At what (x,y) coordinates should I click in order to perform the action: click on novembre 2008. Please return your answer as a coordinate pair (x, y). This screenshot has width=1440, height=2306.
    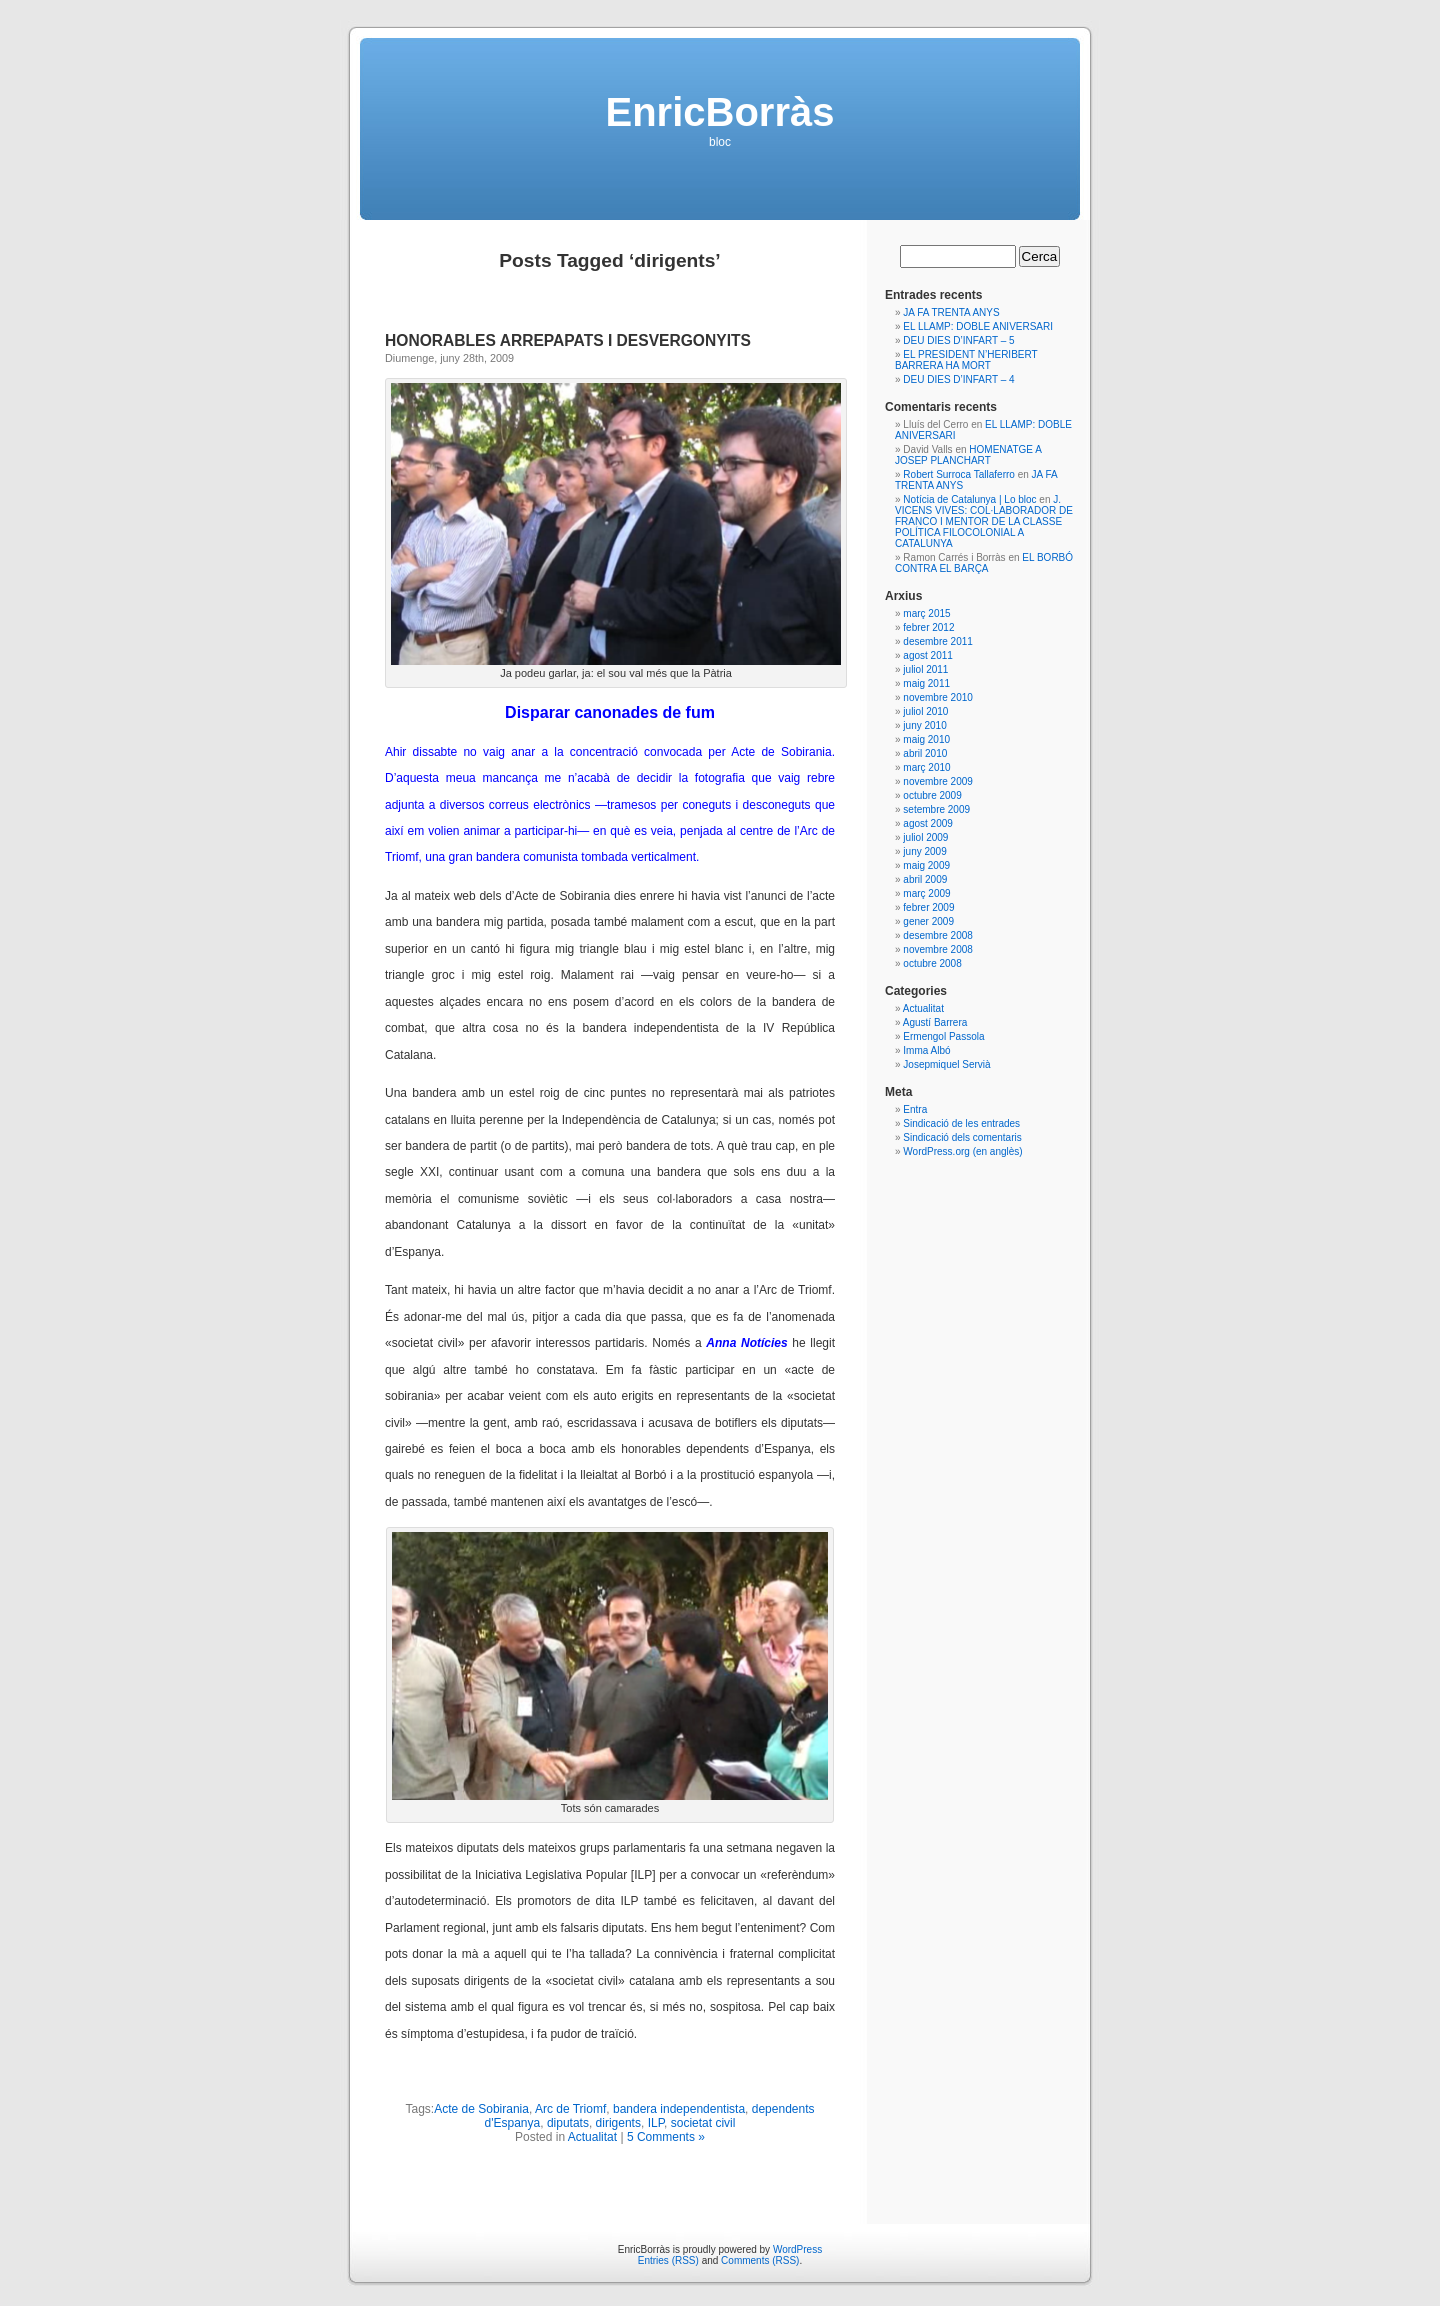
    Looking at the image, I should click on (938, 949).